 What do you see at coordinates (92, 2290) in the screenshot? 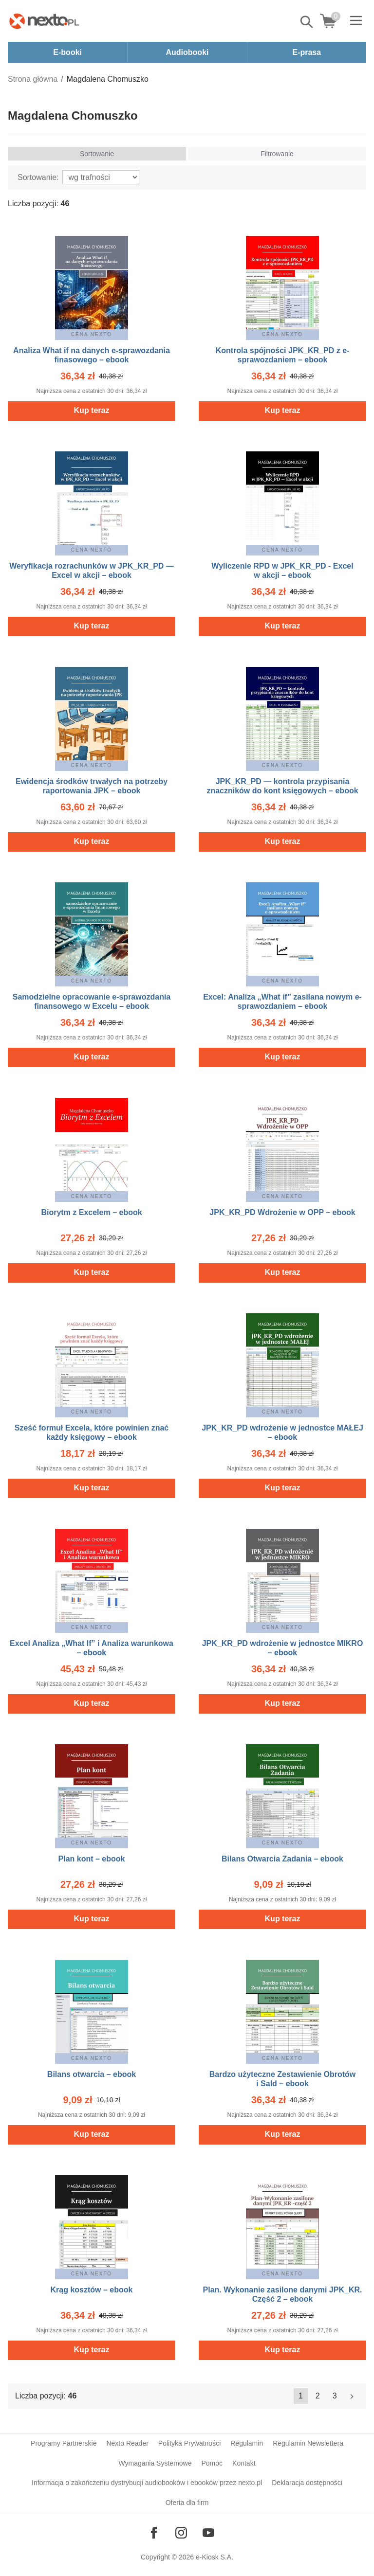
I see `Krąg kosztów – ebook` at bounding box center [92, 2290].